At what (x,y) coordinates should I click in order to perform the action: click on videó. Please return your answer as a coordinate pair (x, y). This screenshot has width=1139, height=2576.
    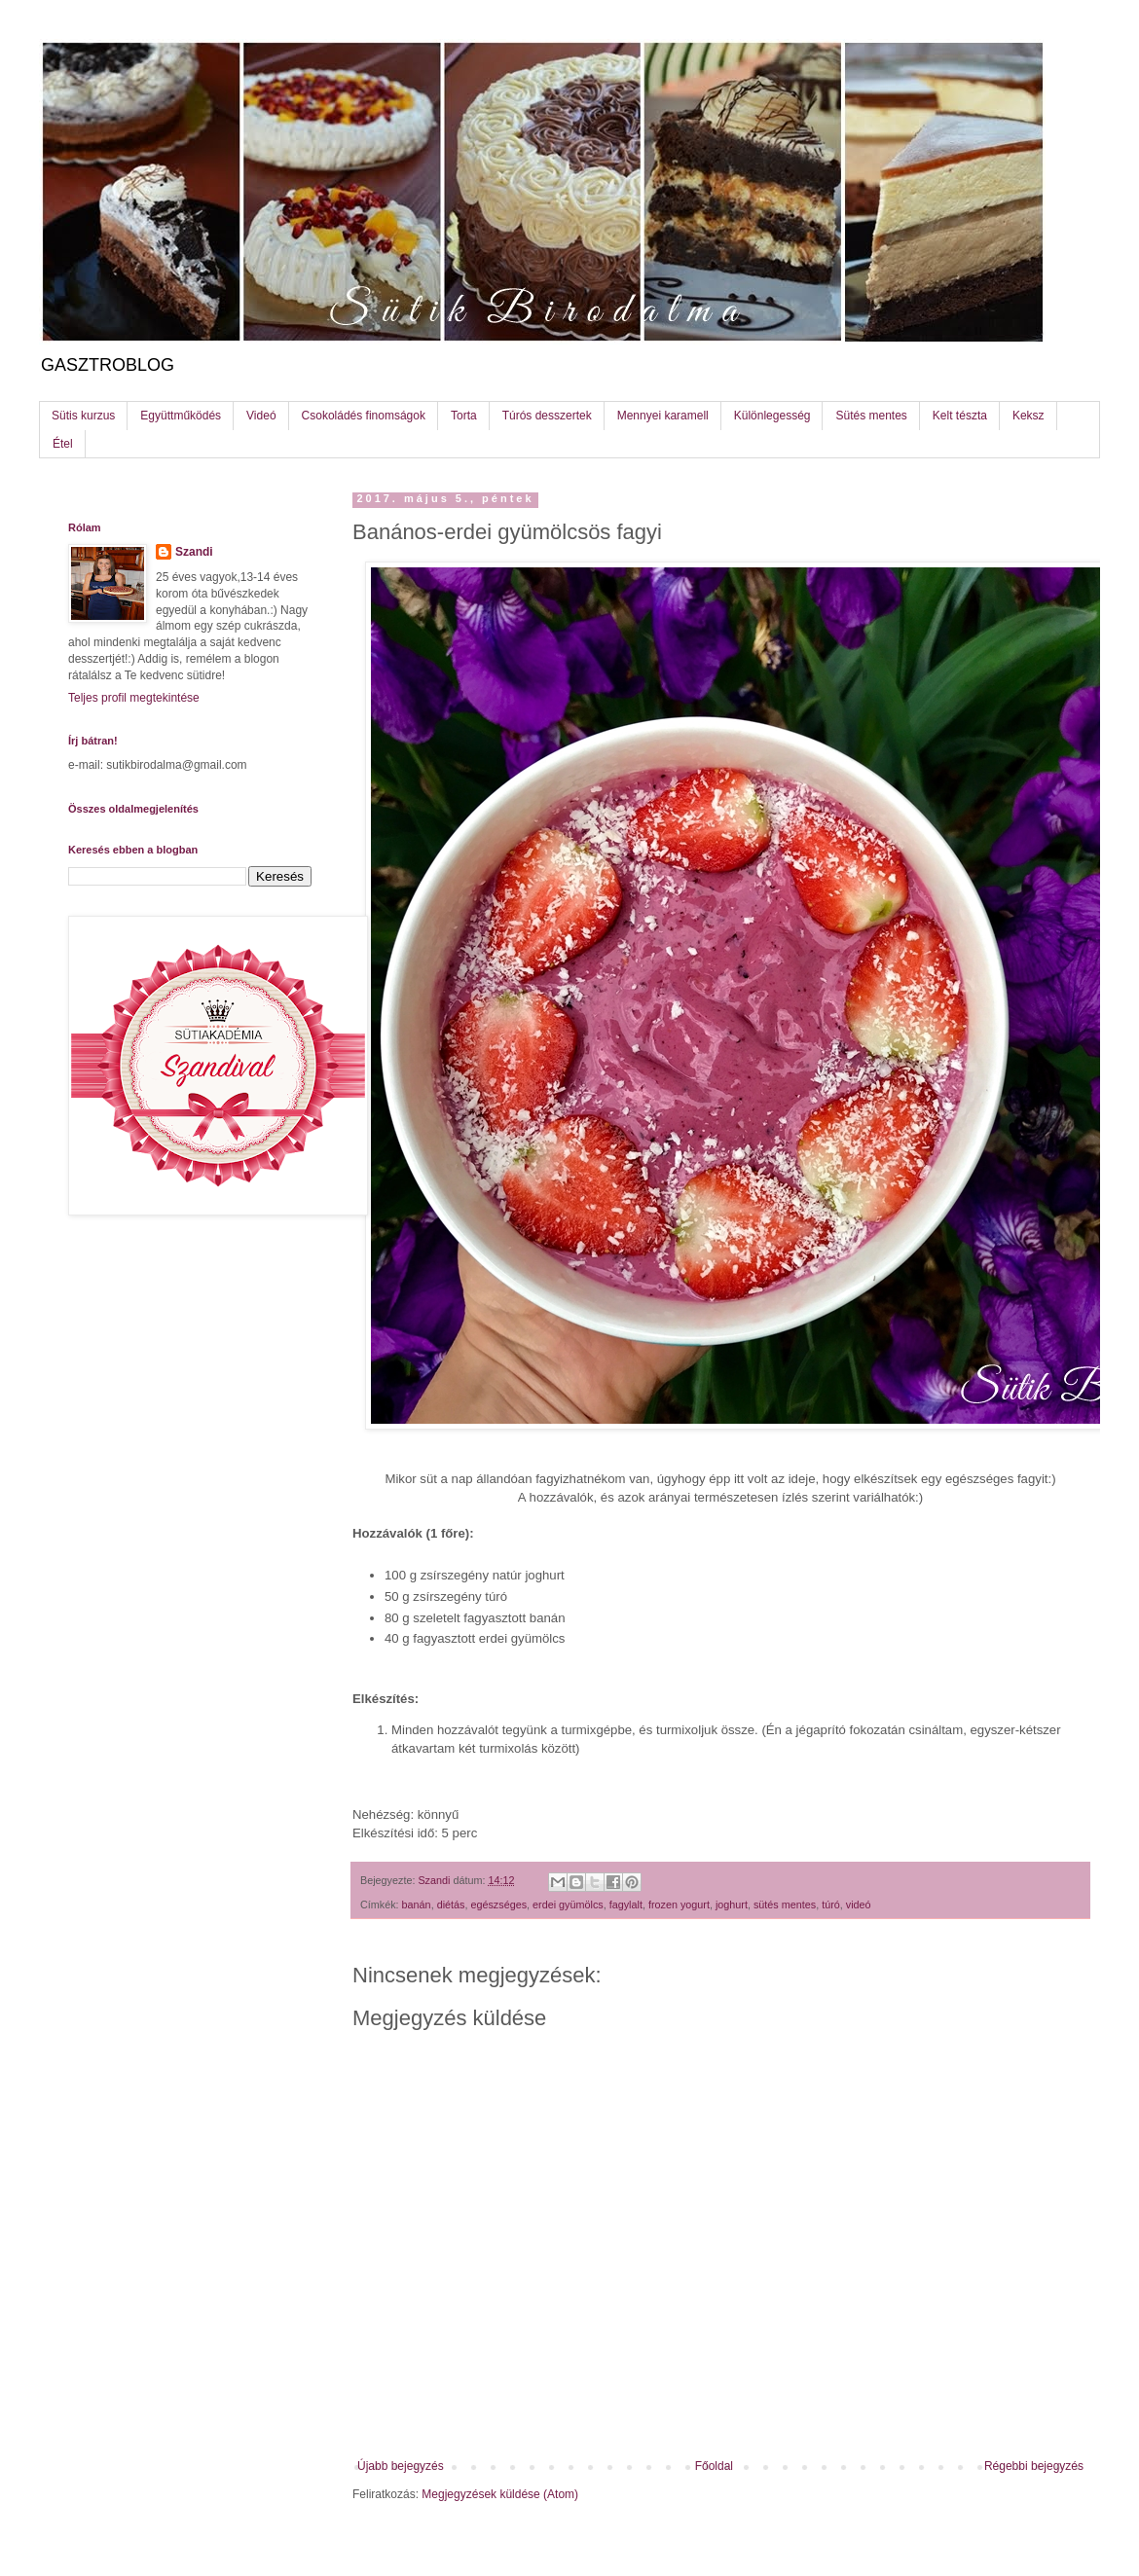
    Looking at the image, I should click on (858, 1904).